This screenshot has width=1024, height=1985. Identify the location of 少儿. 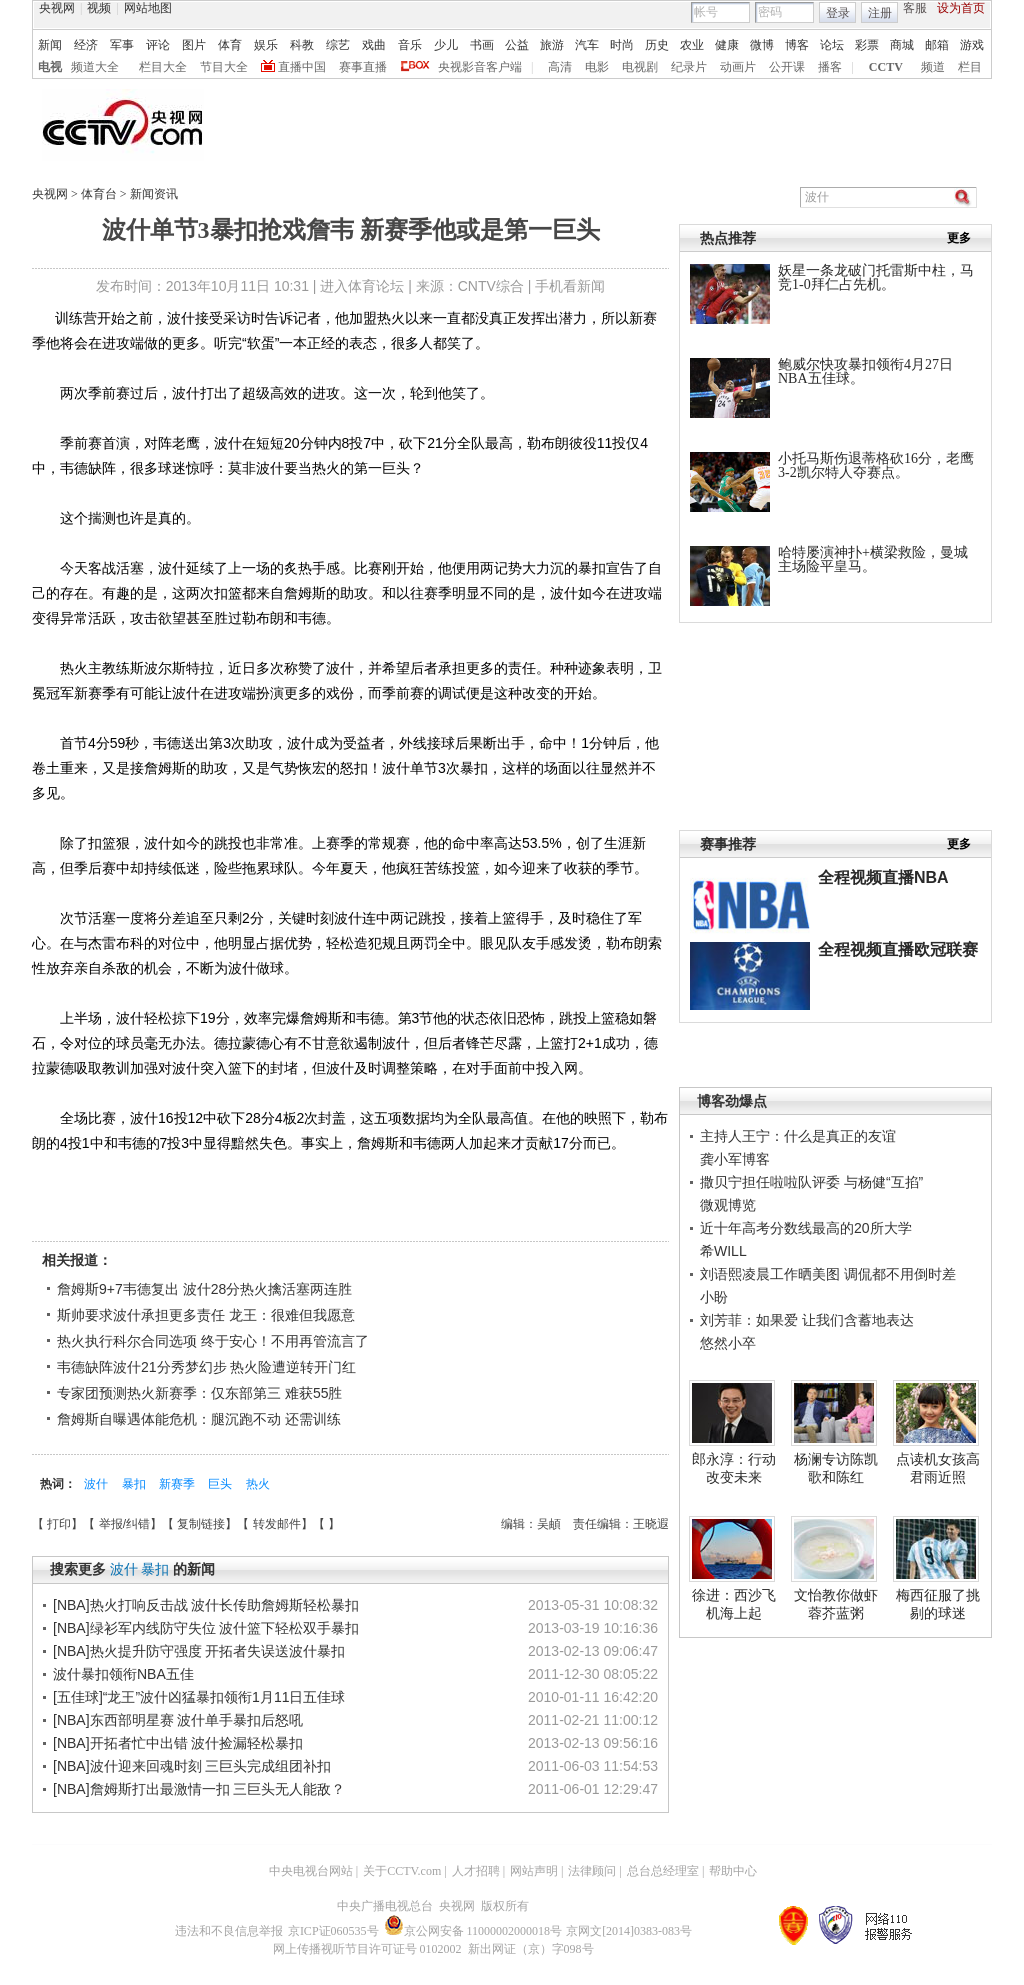
(446, 45).